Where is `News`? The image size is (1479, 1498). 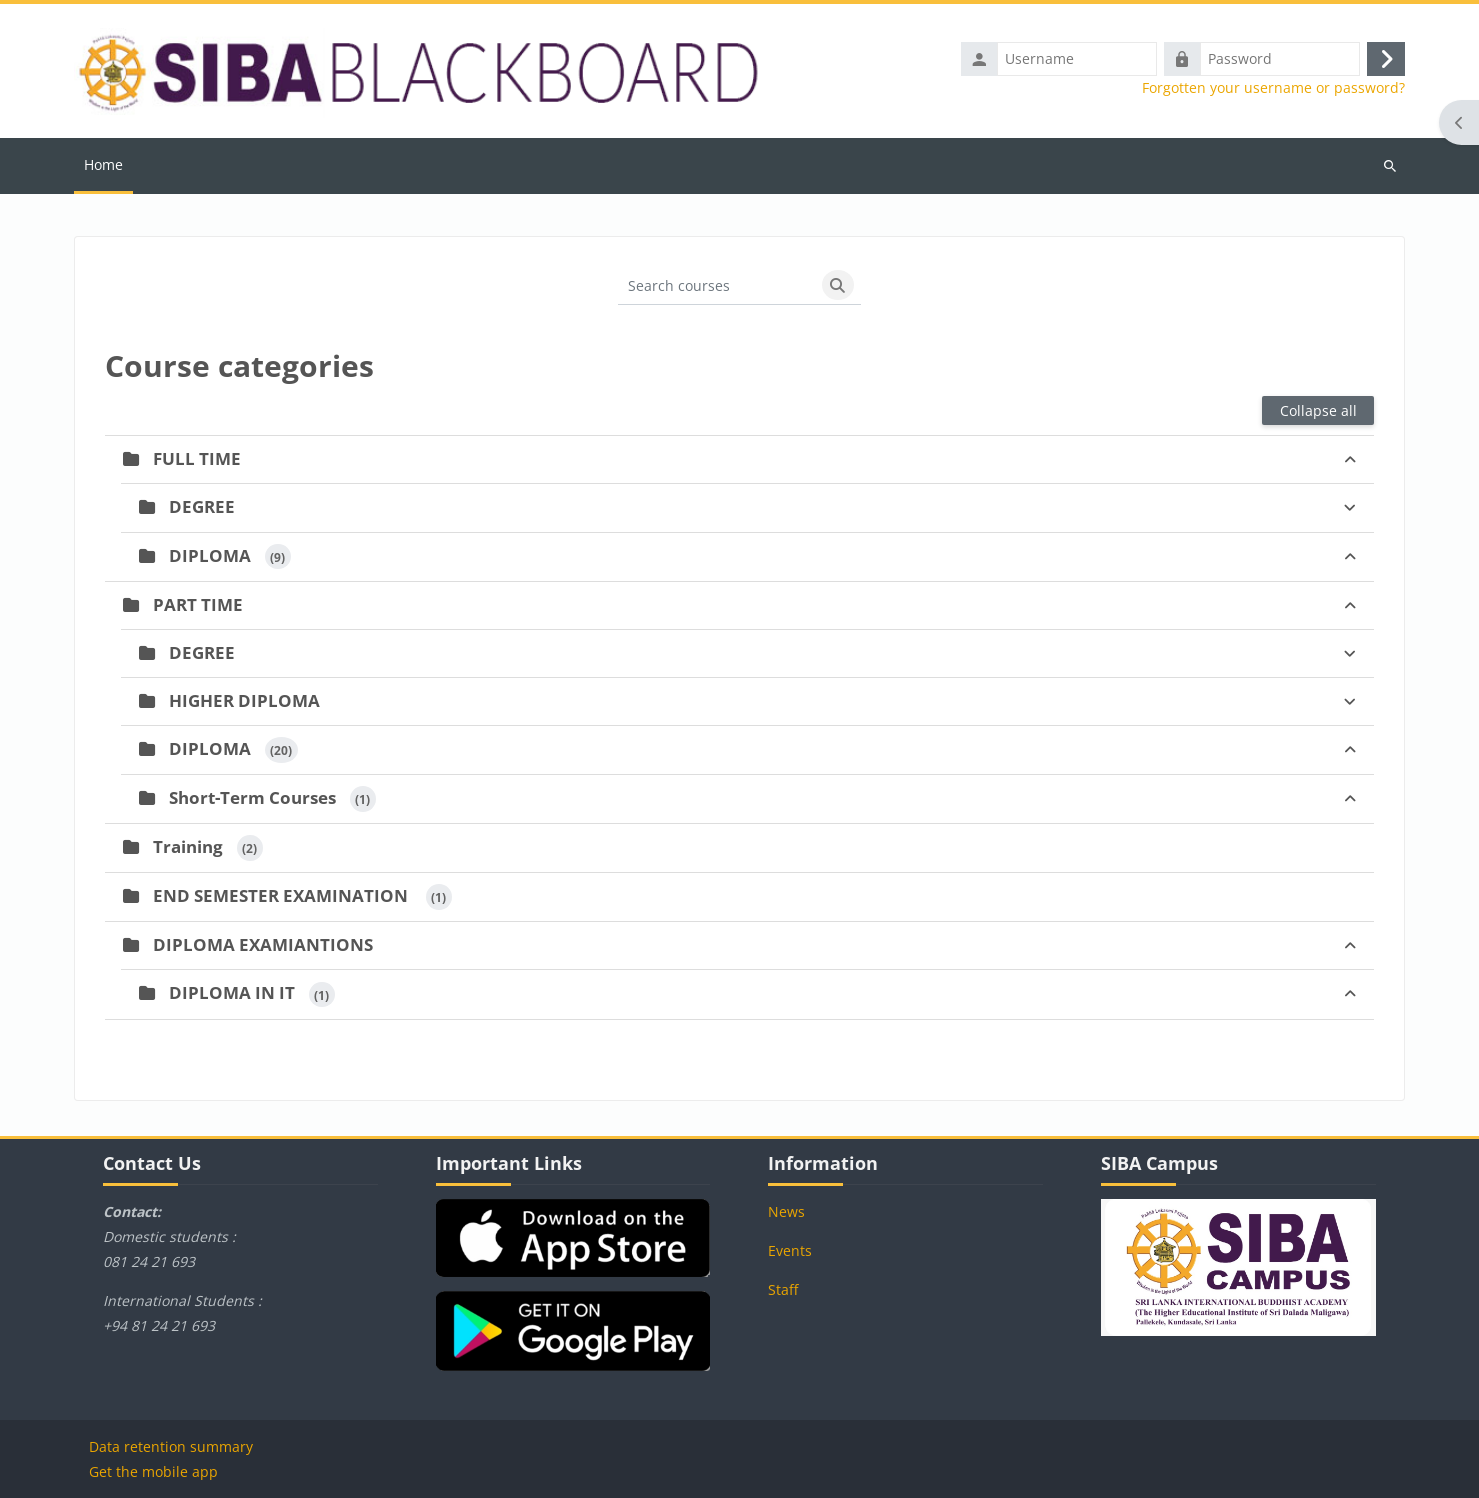
News is located at coordinates (786, 1211).